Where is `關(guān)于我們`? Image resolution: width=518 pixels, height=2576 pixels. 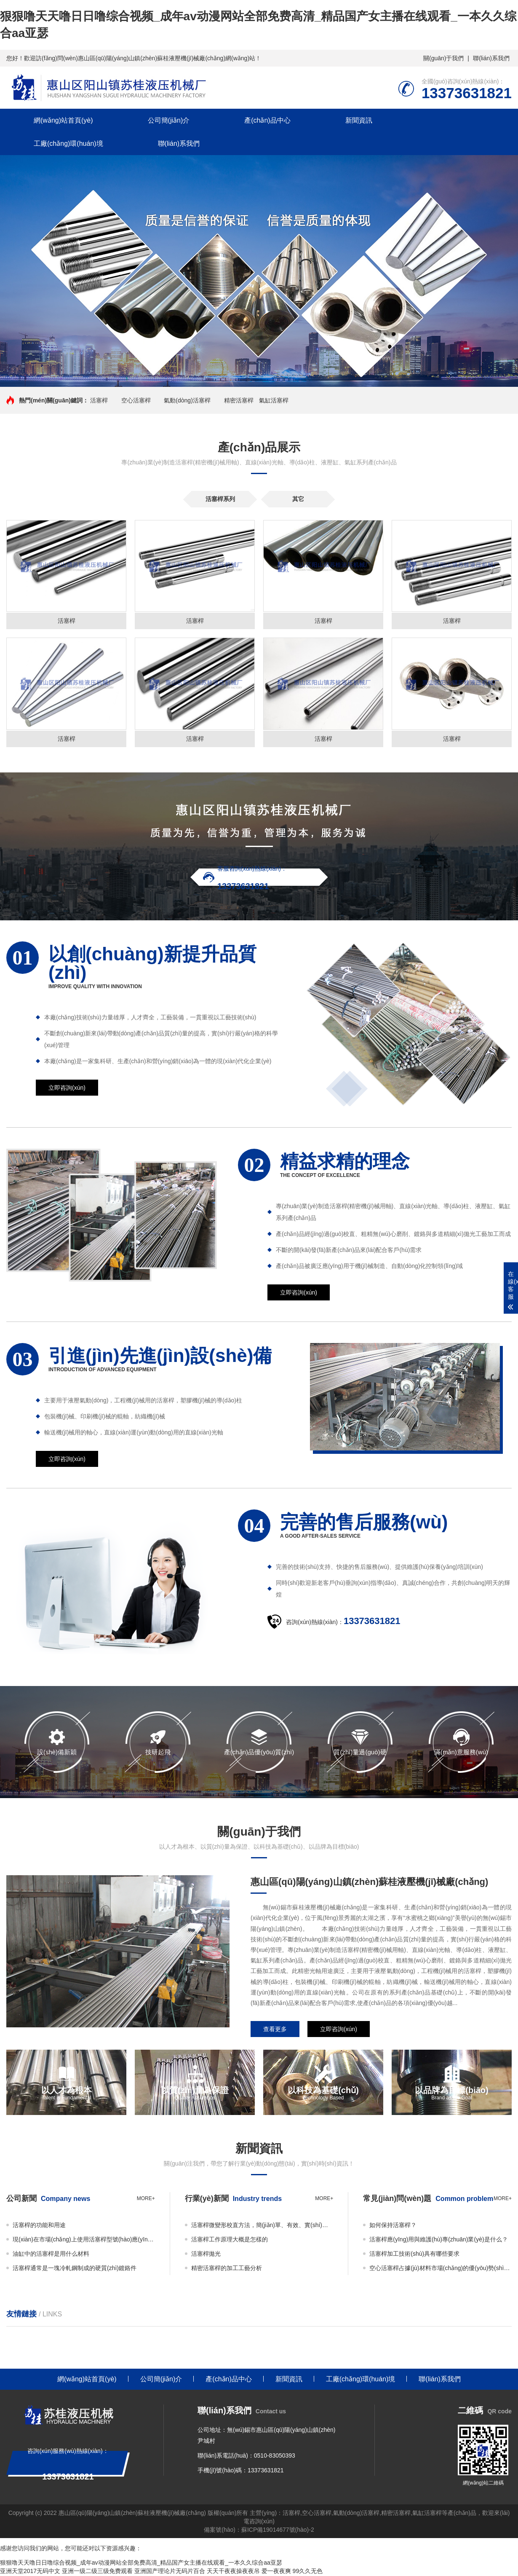
關(guān)于我們 is located at coordinates (443, 58).